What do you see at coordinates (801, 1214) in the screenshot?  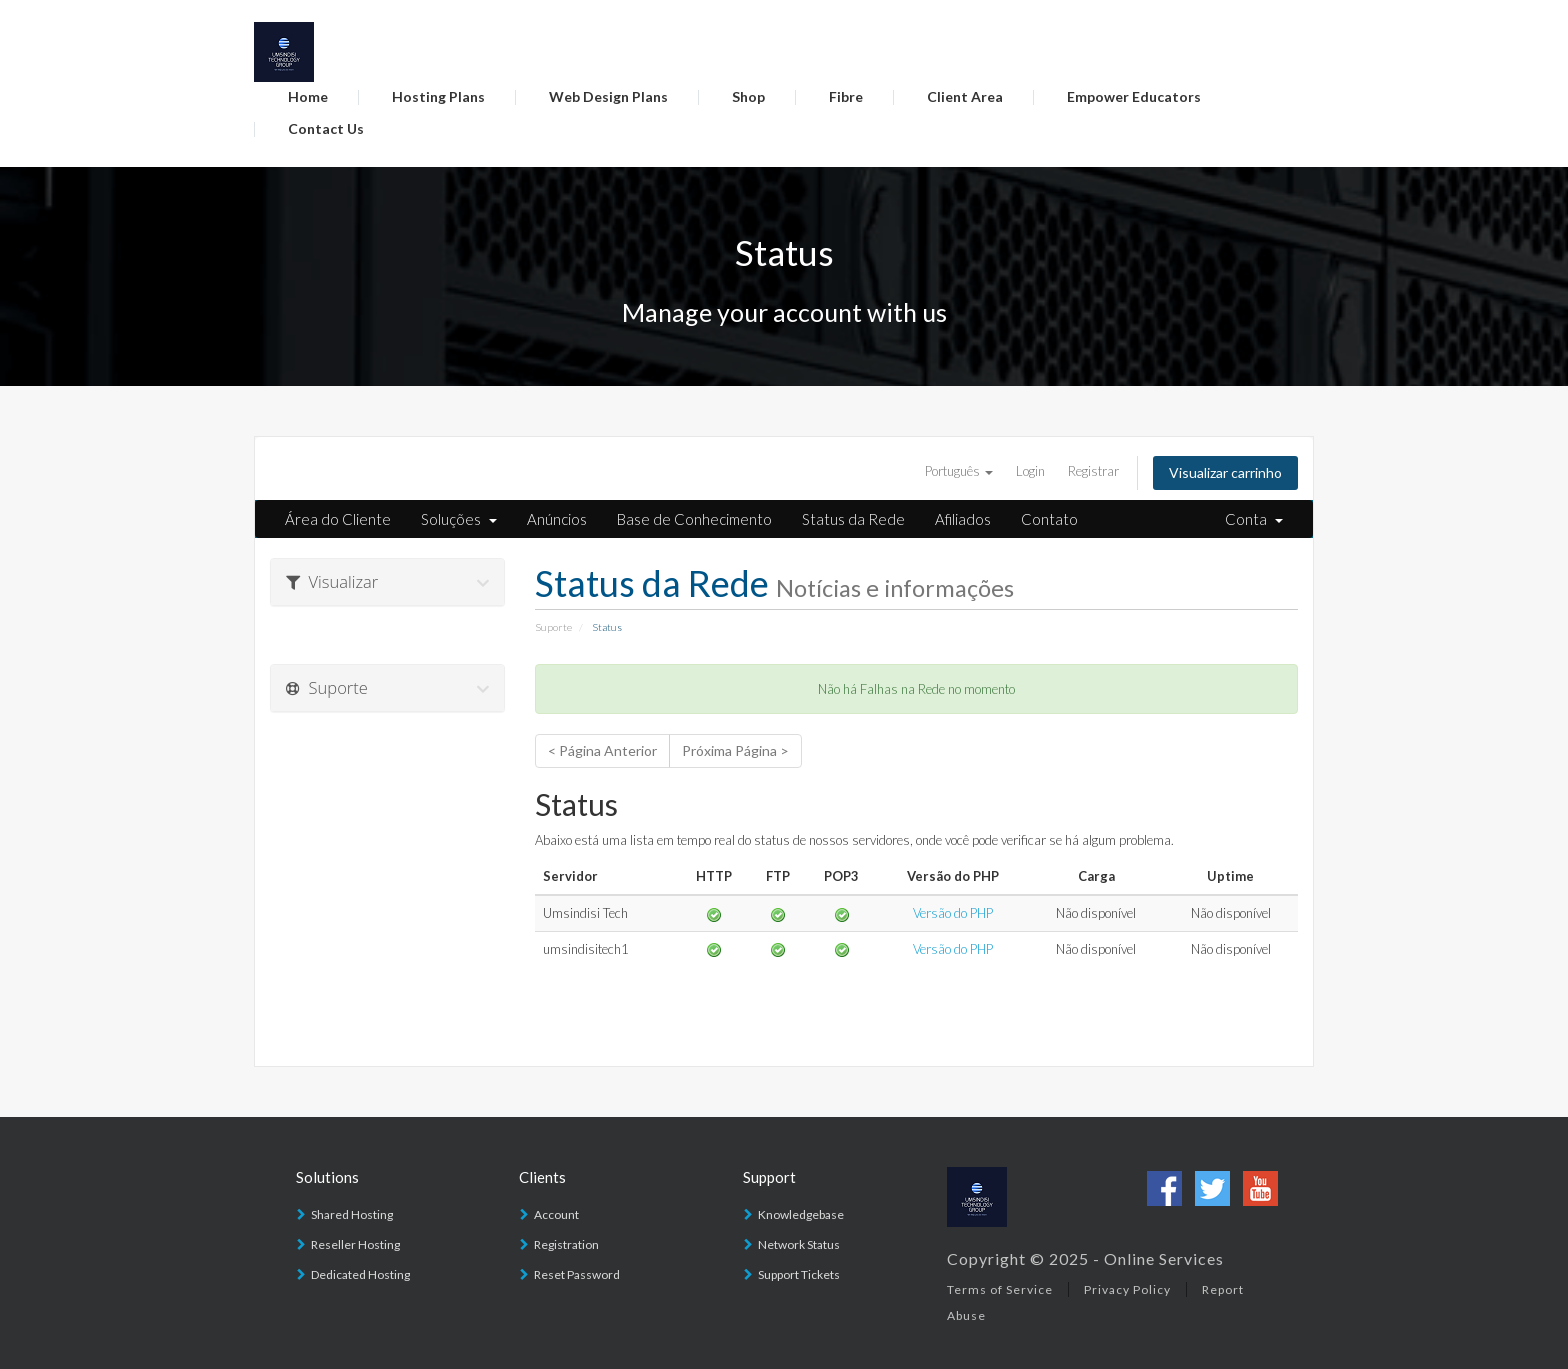 I see `Knowledgebase` at bounding box center [801, 1214].